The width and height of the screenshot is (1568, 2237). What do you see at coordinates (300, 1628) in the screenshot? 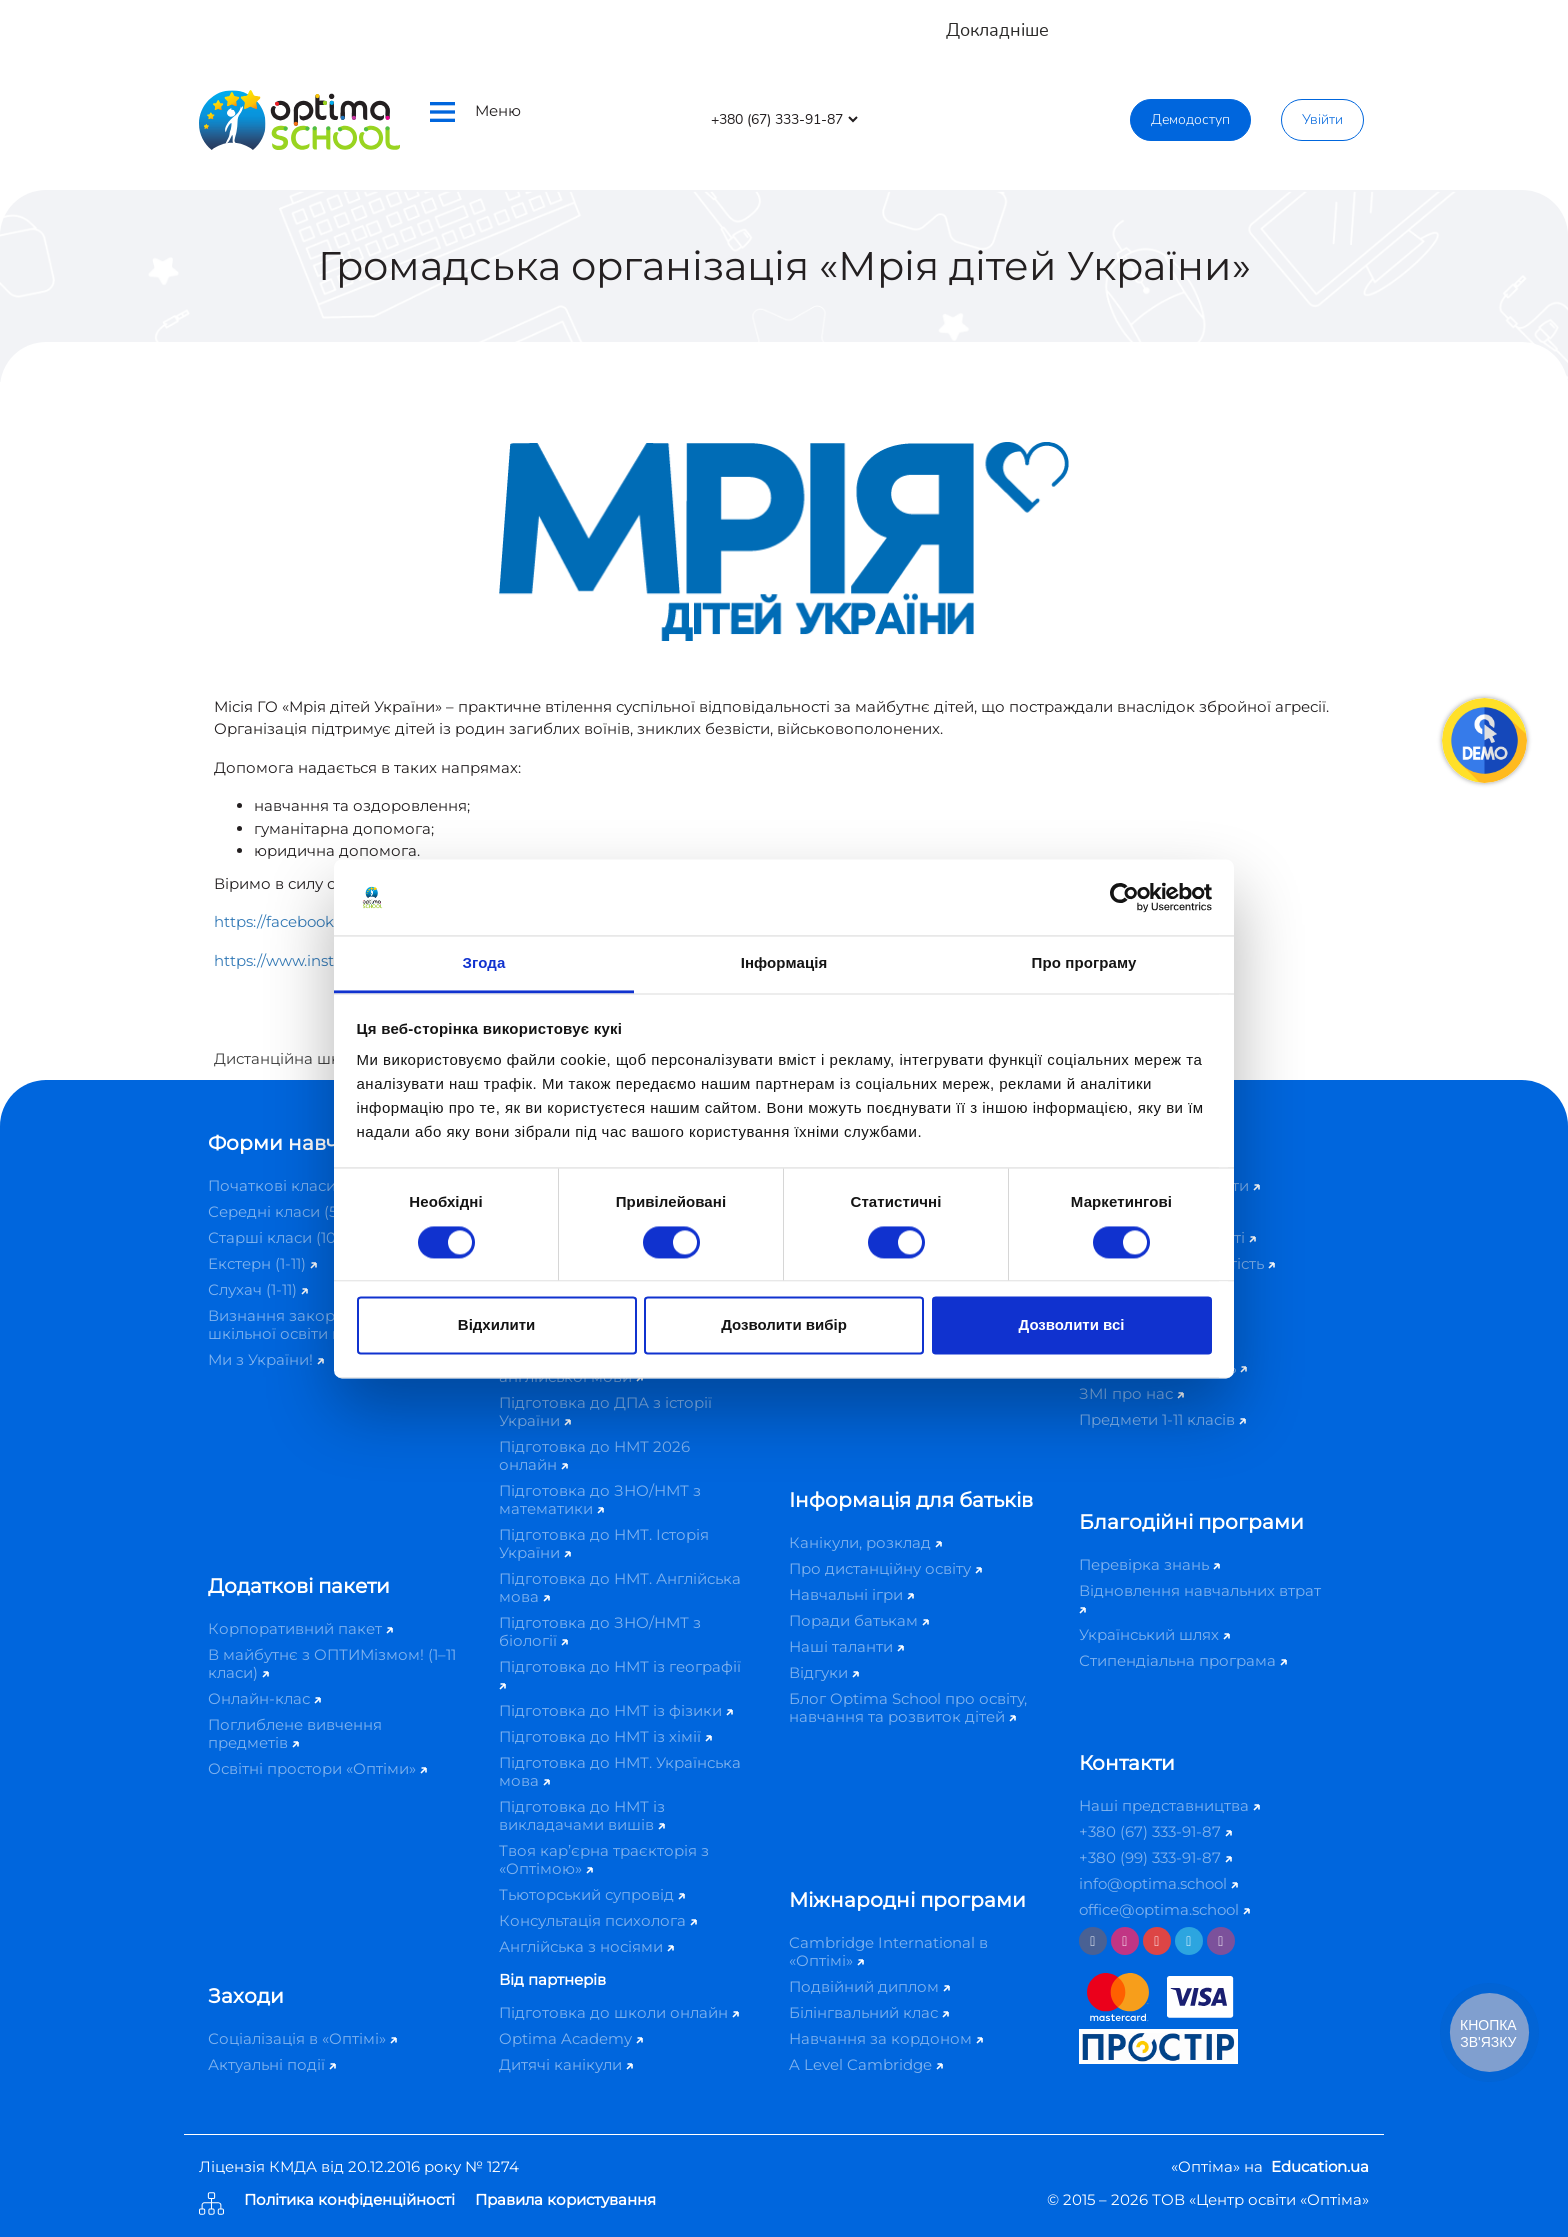
I see `Корпоративний пакет` at bounding box center [300, 1628].